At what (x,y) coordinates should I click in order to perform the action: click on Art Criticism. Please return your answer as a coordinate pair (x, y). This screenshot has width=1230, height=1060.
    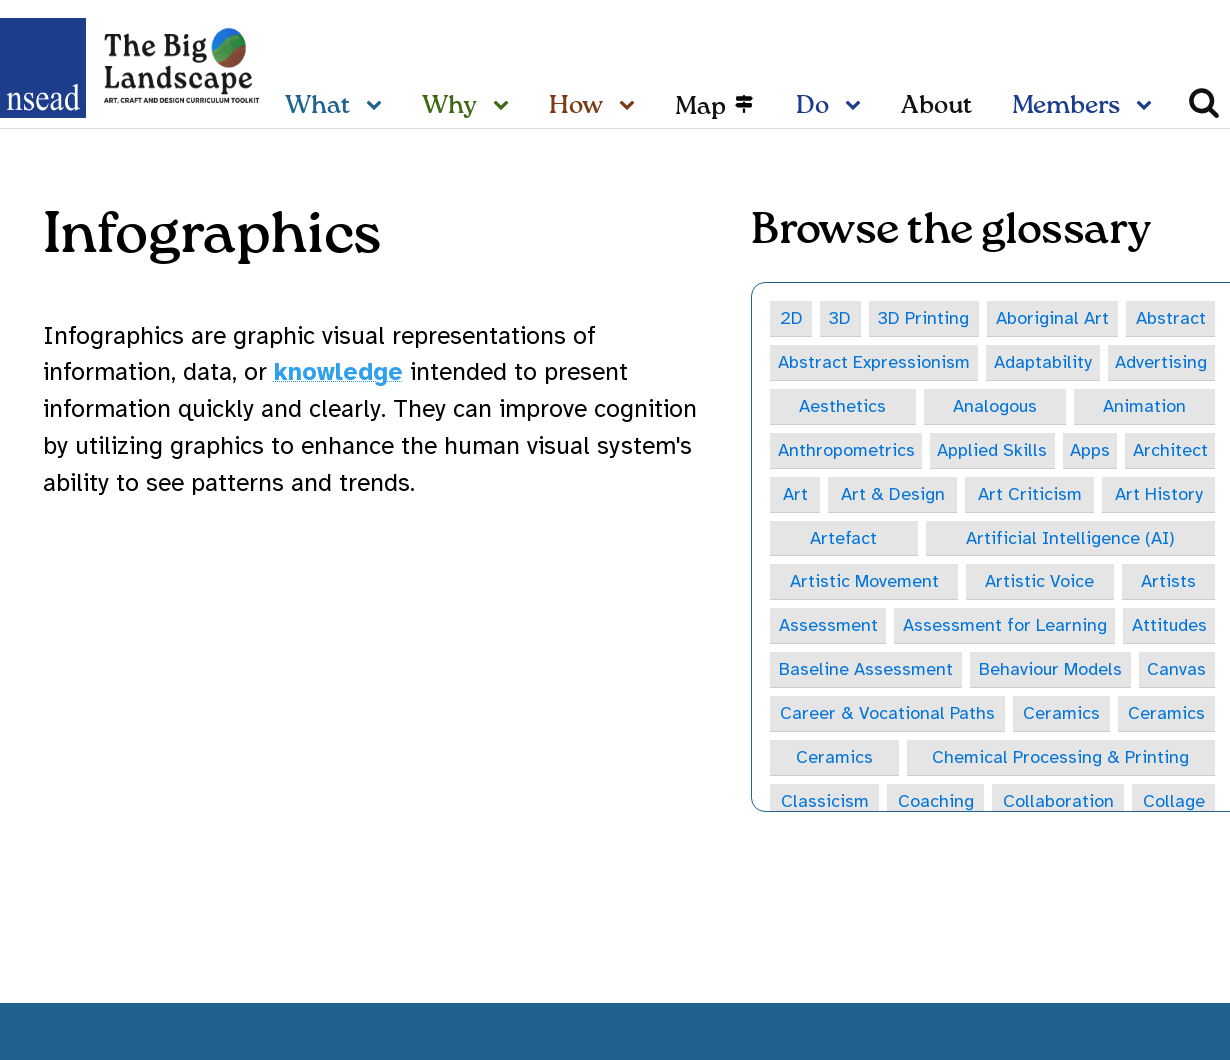
    Looking at the image, I should click on (1030, 495).